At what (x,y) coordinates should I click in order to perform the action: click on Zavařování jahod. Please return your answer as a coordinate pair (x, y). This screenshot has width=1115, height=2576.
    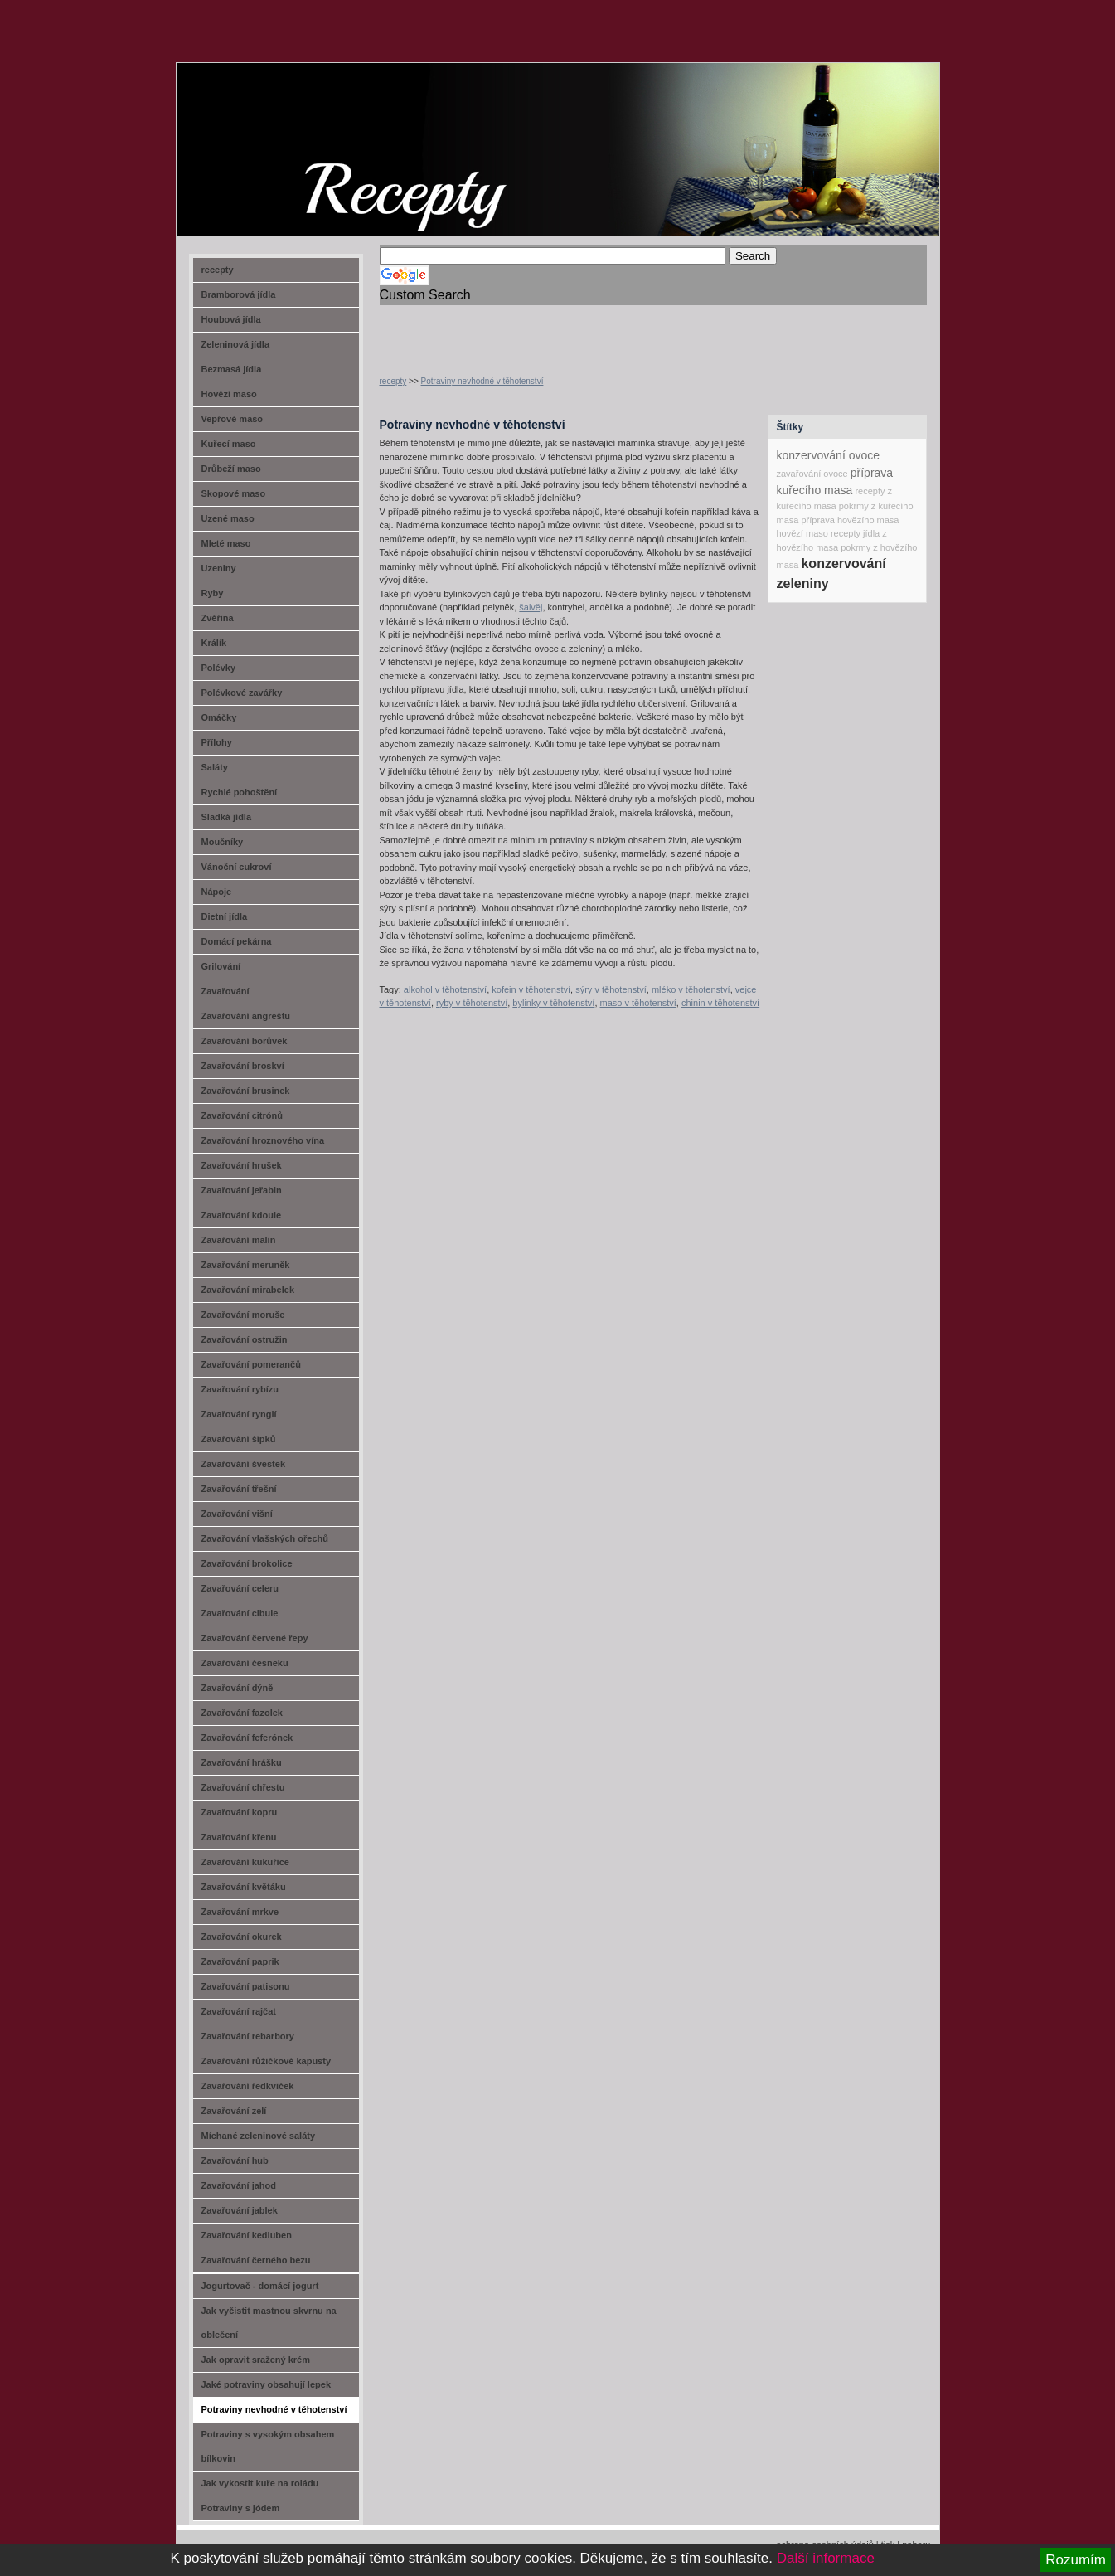
    Looking at the image, I should click on (238, 2185).